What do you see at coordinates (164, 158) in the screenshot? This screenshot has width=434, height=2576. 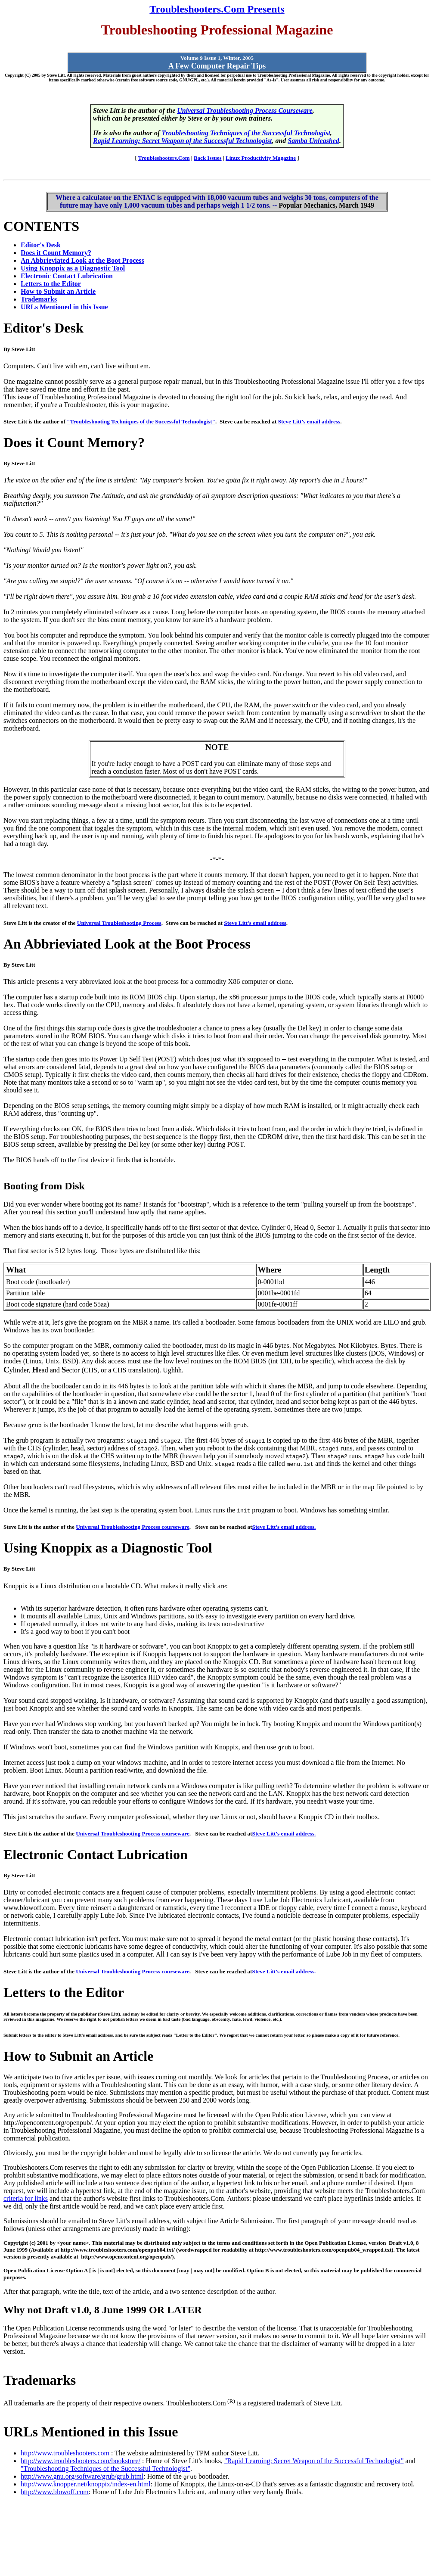 I see `Troubleshooters.Com` at bounding box center [164, 158].